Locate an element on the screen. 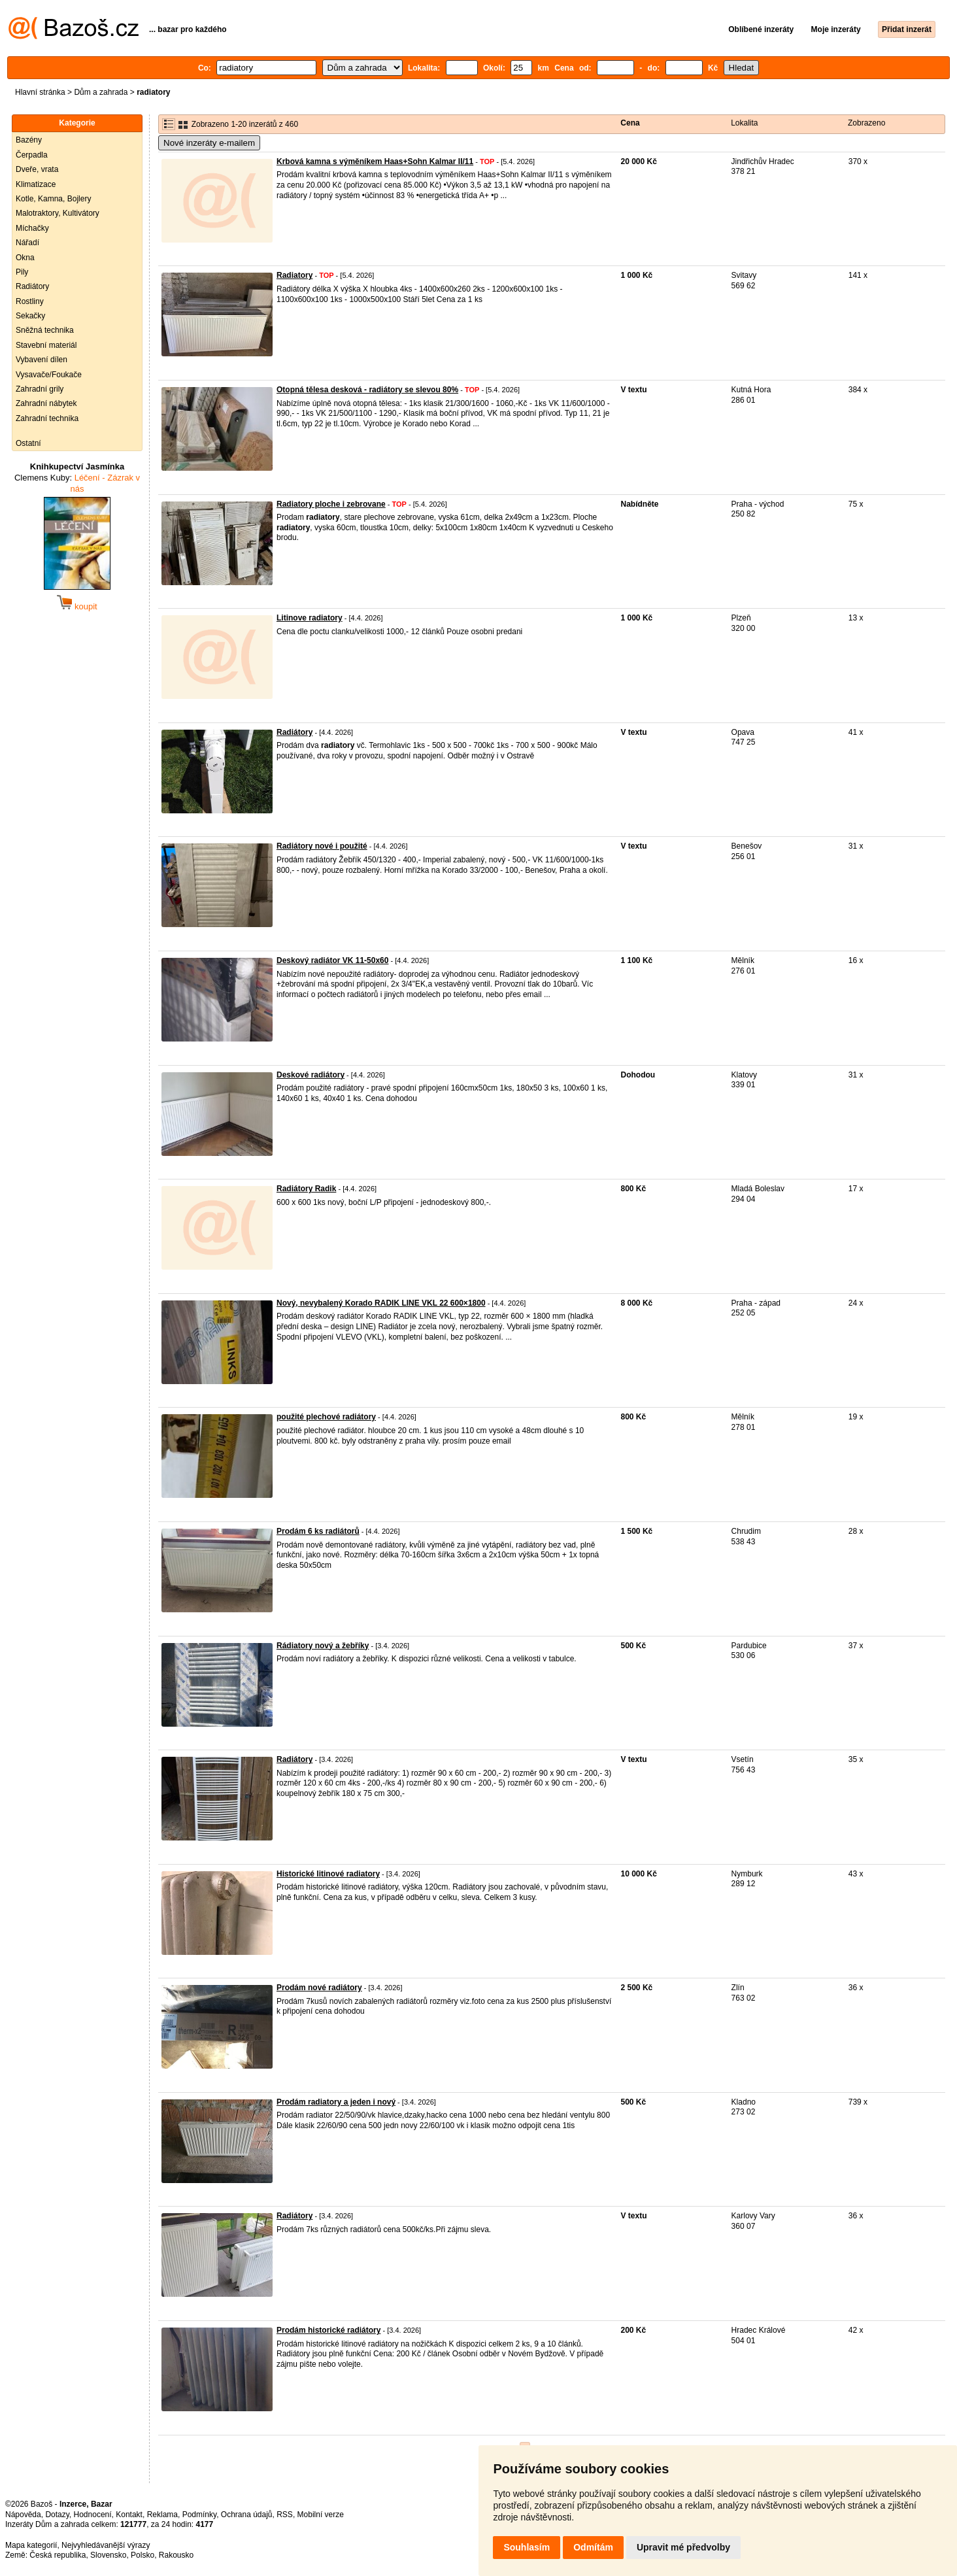  Otopná tělesa desková - radiátory se slevou 80% is located at coordinates (367, 389).